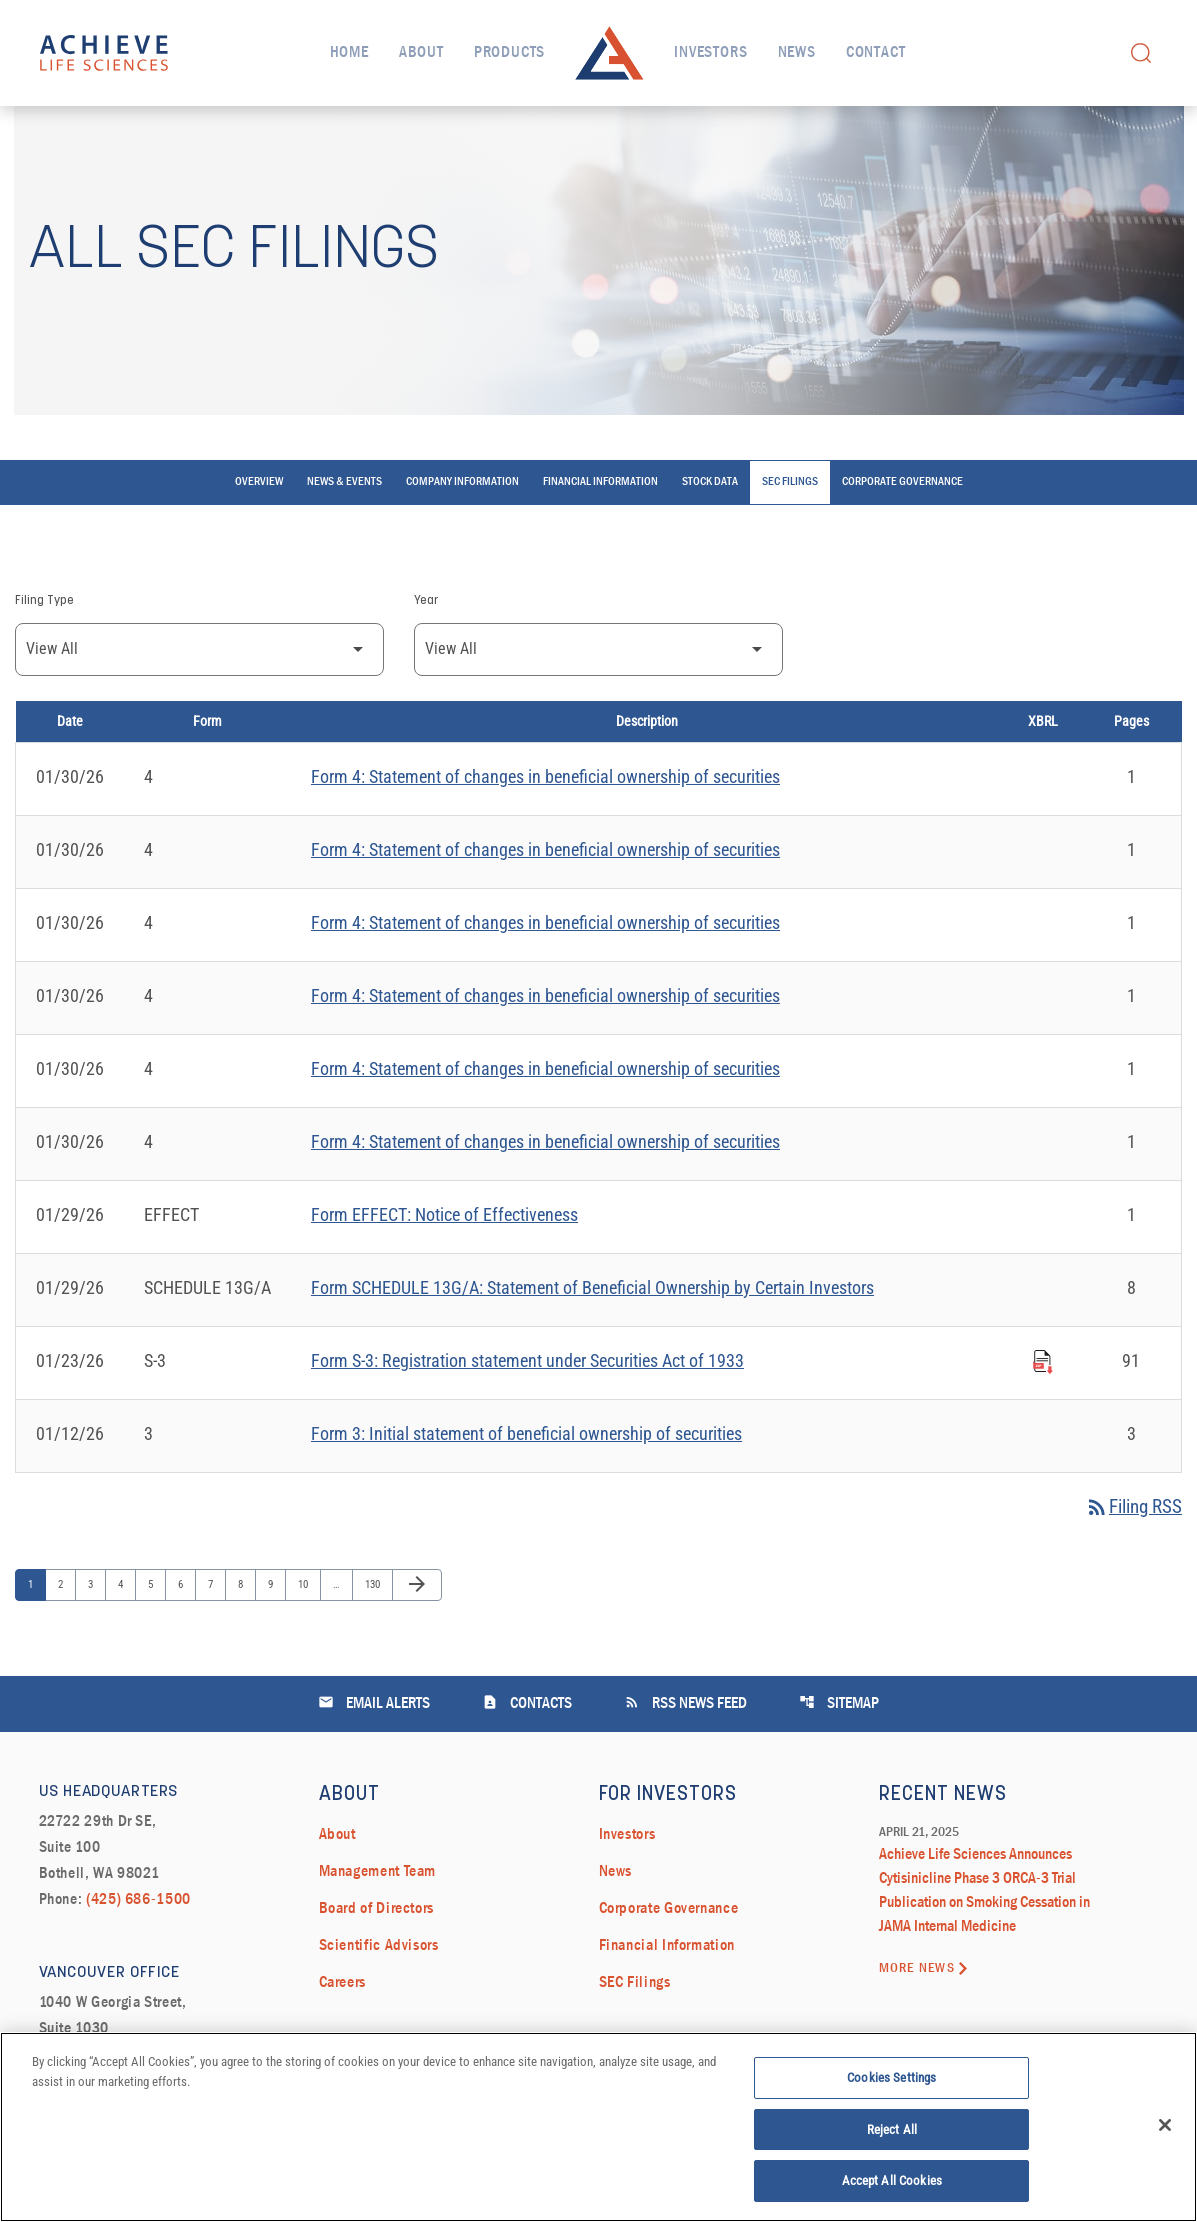 The height and width of the screenshot is (2222, 1197). What do you see at coordinates (598, 710) in the screenshot?
I see `[Filter by Year]` at bounding box center [598, 710].